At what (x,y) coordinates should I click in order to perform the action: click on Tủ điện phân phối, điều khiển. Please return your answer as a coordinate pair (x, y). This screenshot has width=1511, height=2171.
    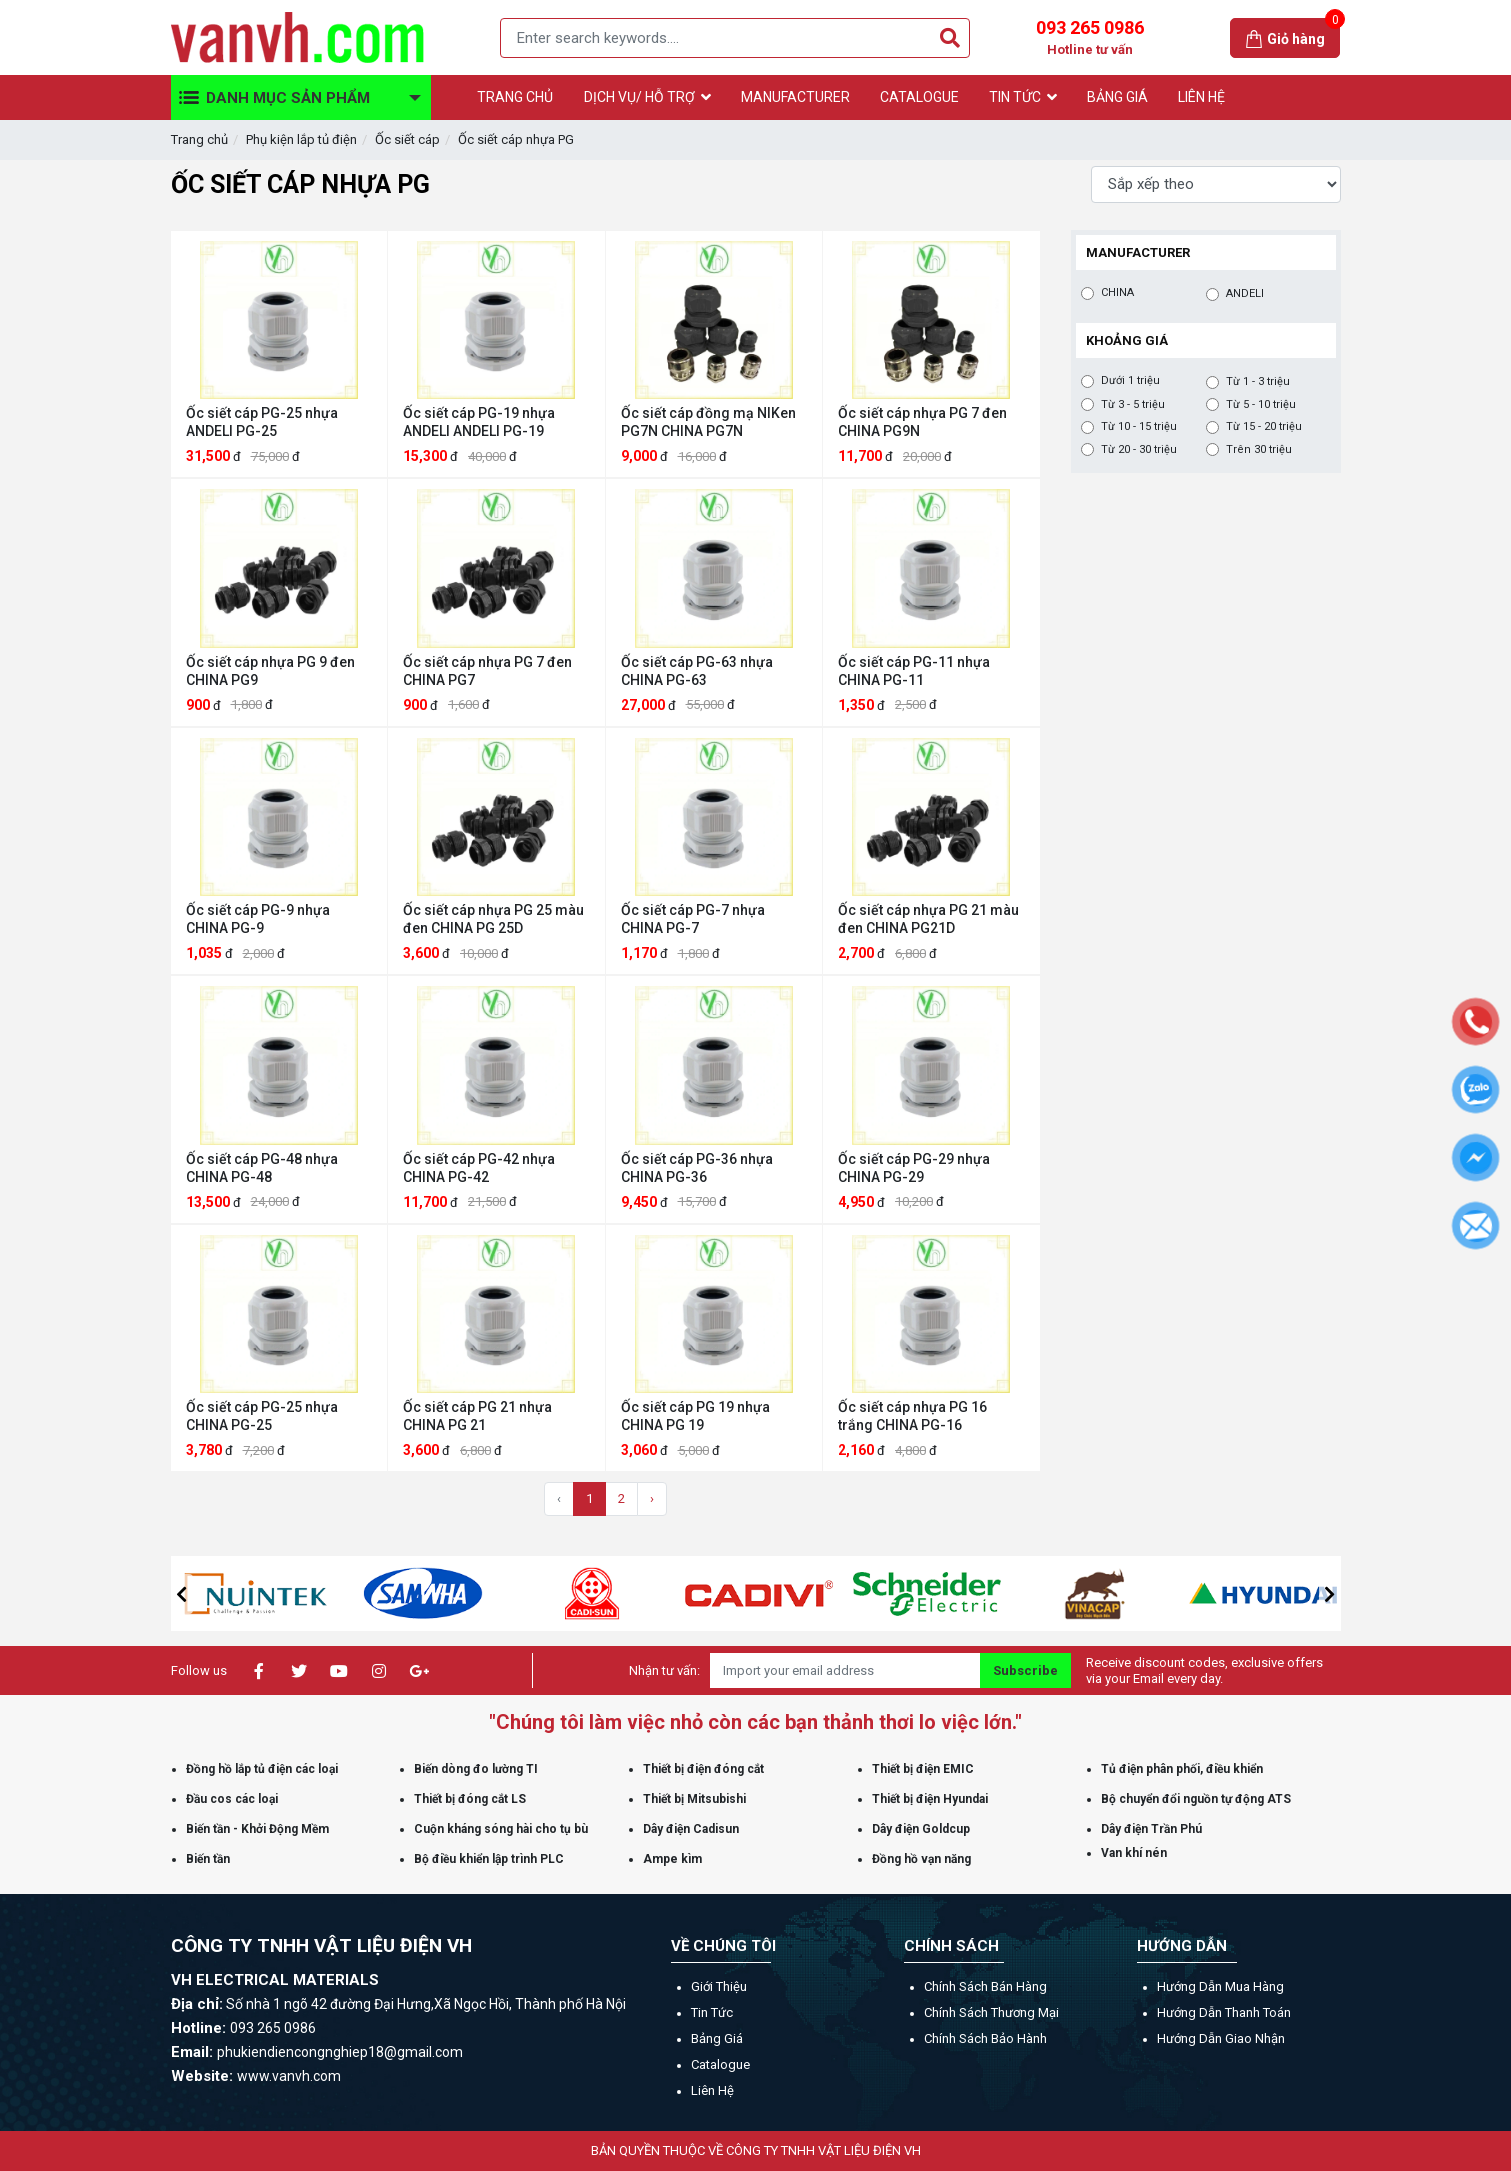
    Looking at the image, I should click on (1182, 1769).